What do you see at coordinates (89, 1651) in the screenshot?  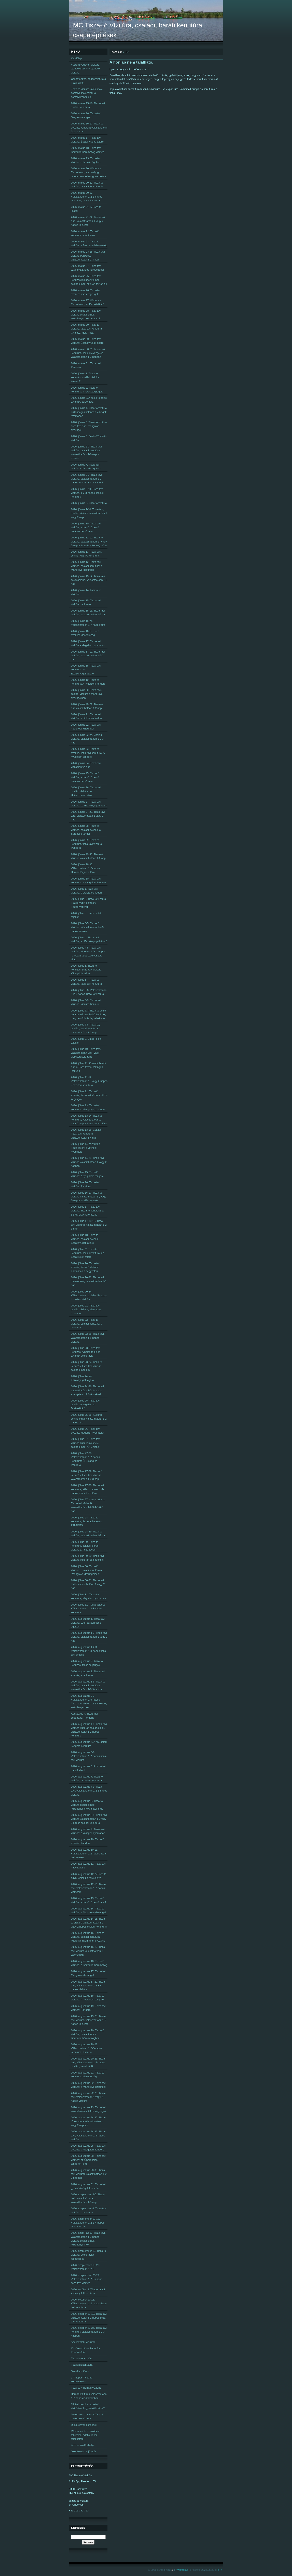 I see `2026. augusztus 1-2-3. Választhatóan 1-3-napos tisza-tavi evezés` at bounding box center [89, 1651].